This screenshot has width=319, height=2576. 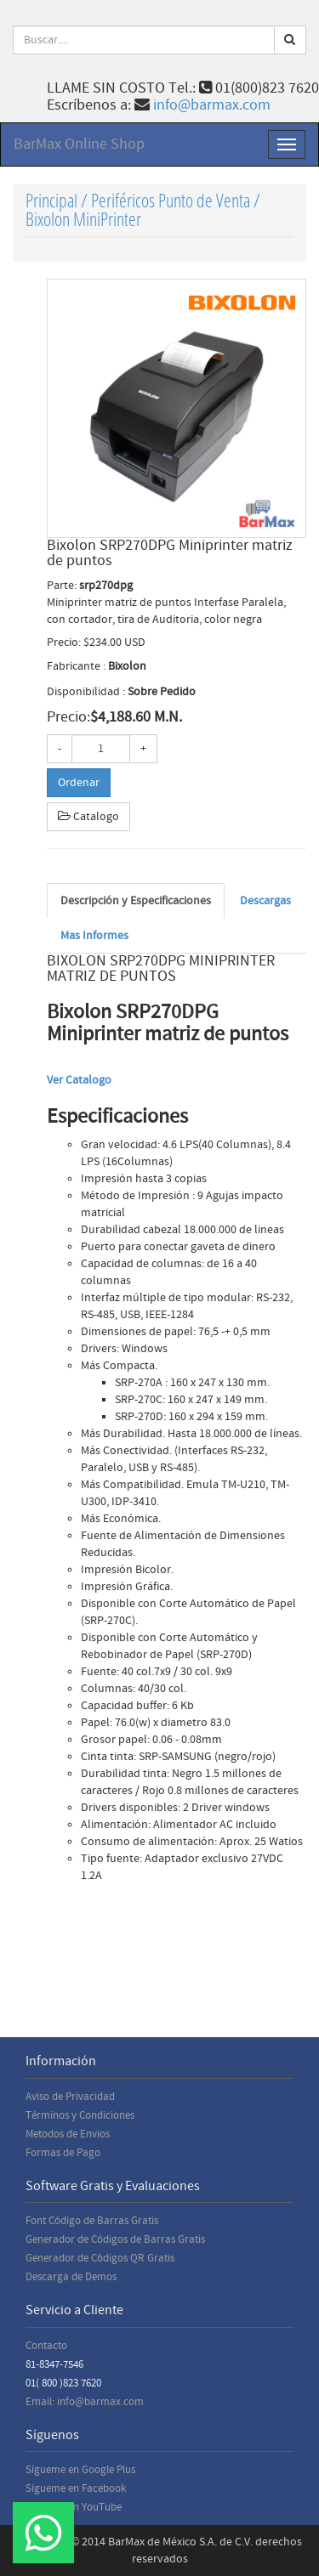 I want to click on Bixolon MiniPrinter, so click(x=83, y=219).